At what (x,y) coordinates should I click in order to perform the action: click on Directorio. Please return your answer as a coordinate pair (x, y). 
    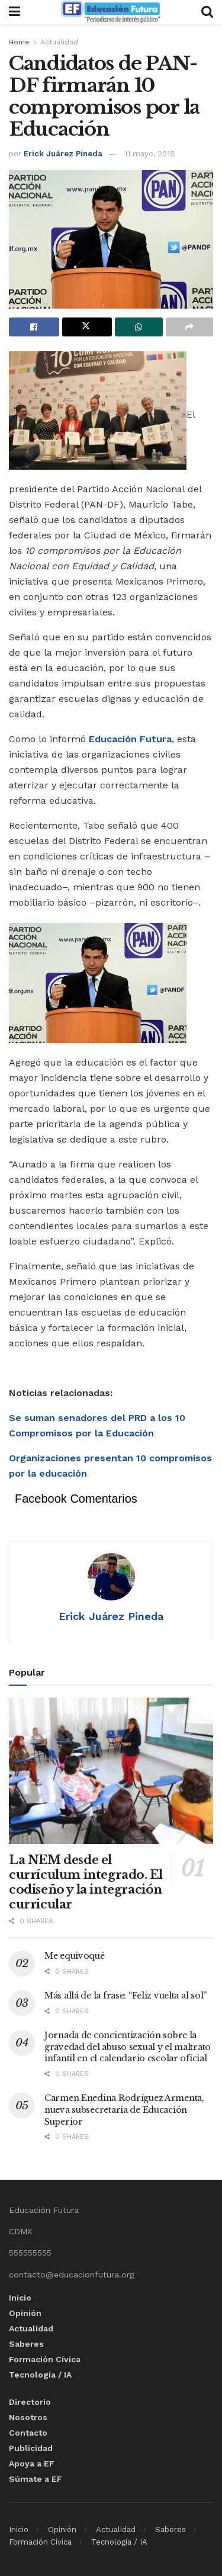
    Looking at the image, I should click on (30, 2402).